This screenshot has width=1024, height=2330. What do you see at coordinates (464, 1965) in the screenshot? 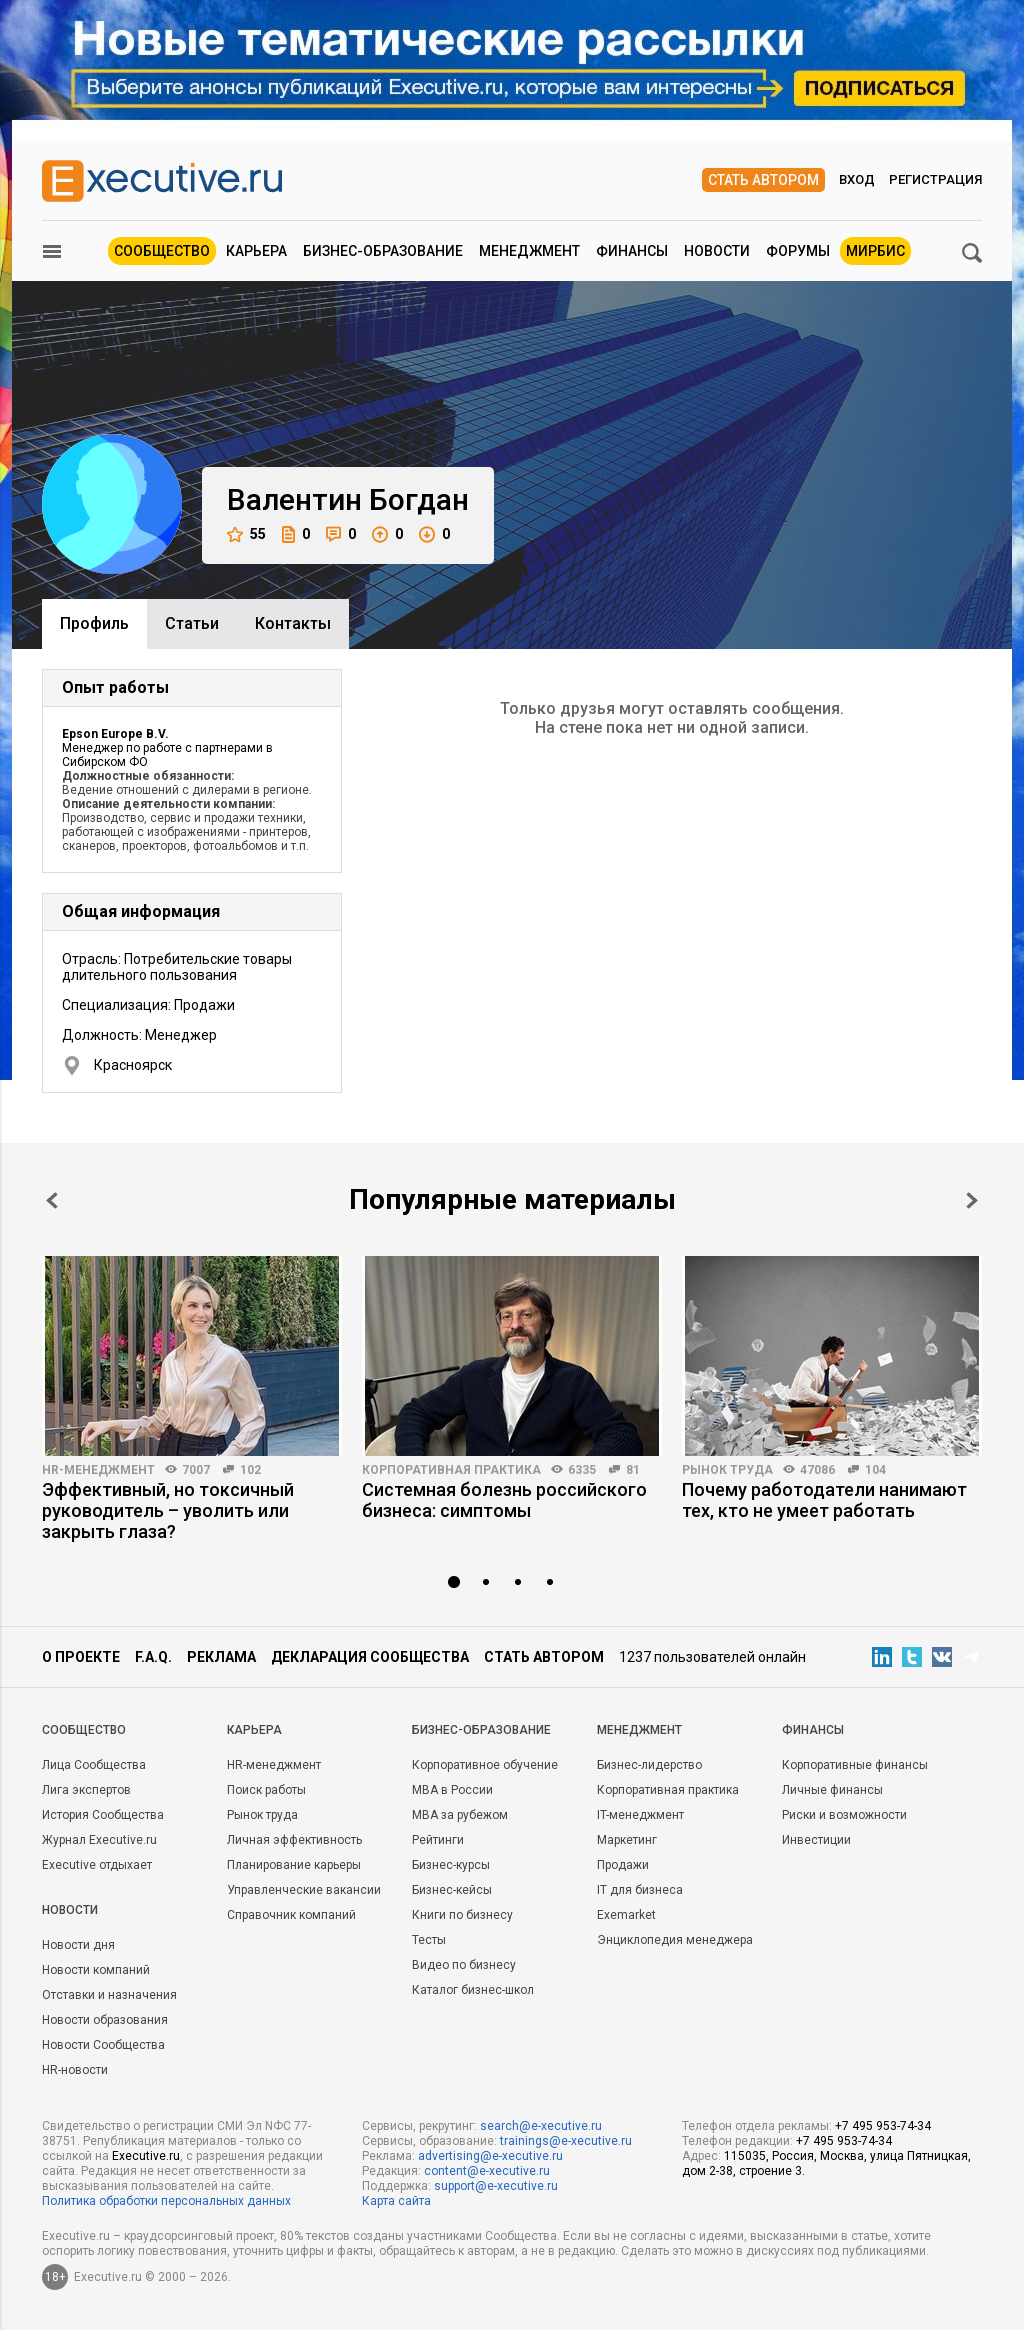
I see `Видео по бизнесу` at bounding box center [464, 1965].